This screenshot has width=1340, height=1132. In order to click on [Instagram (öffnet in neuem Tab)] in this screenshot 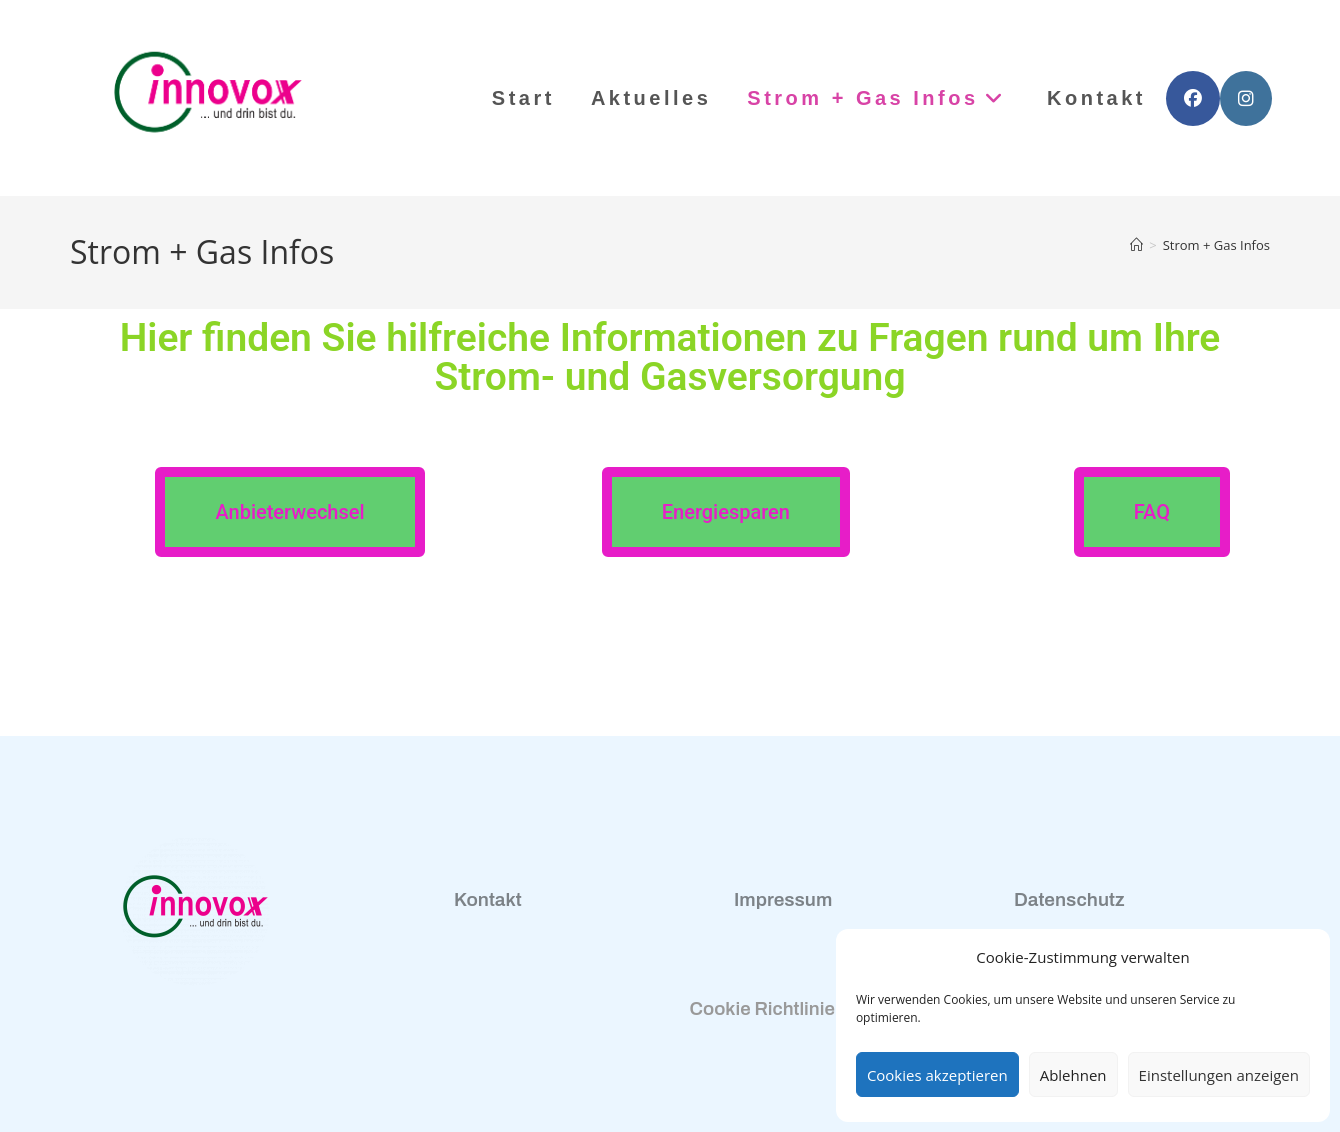, I will do `click(1246, 98)`.